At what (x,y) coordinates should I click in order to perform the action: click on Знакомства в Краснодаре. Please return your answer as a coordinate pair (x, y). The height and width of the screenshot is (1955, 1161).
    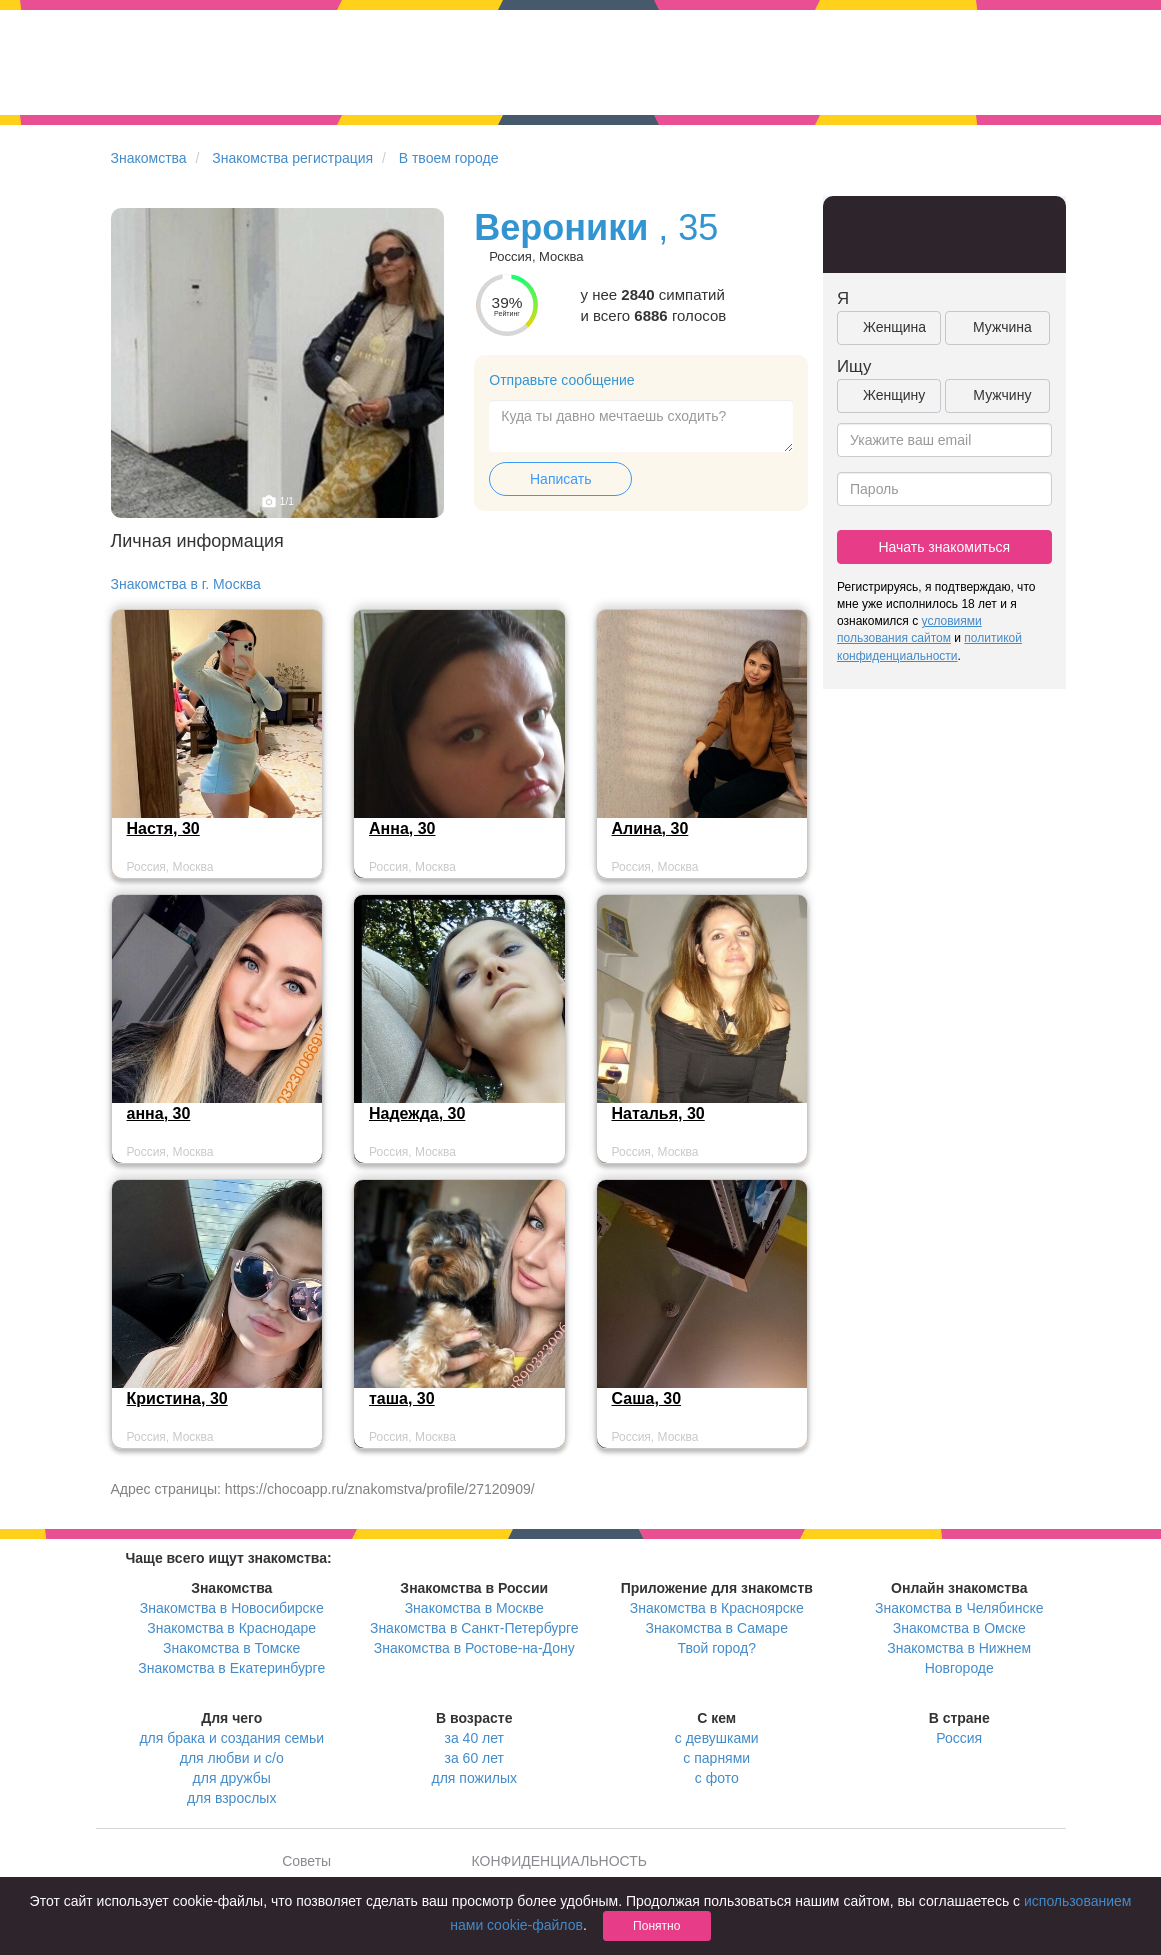
    Looking at the image, I should click on (231, 1628).